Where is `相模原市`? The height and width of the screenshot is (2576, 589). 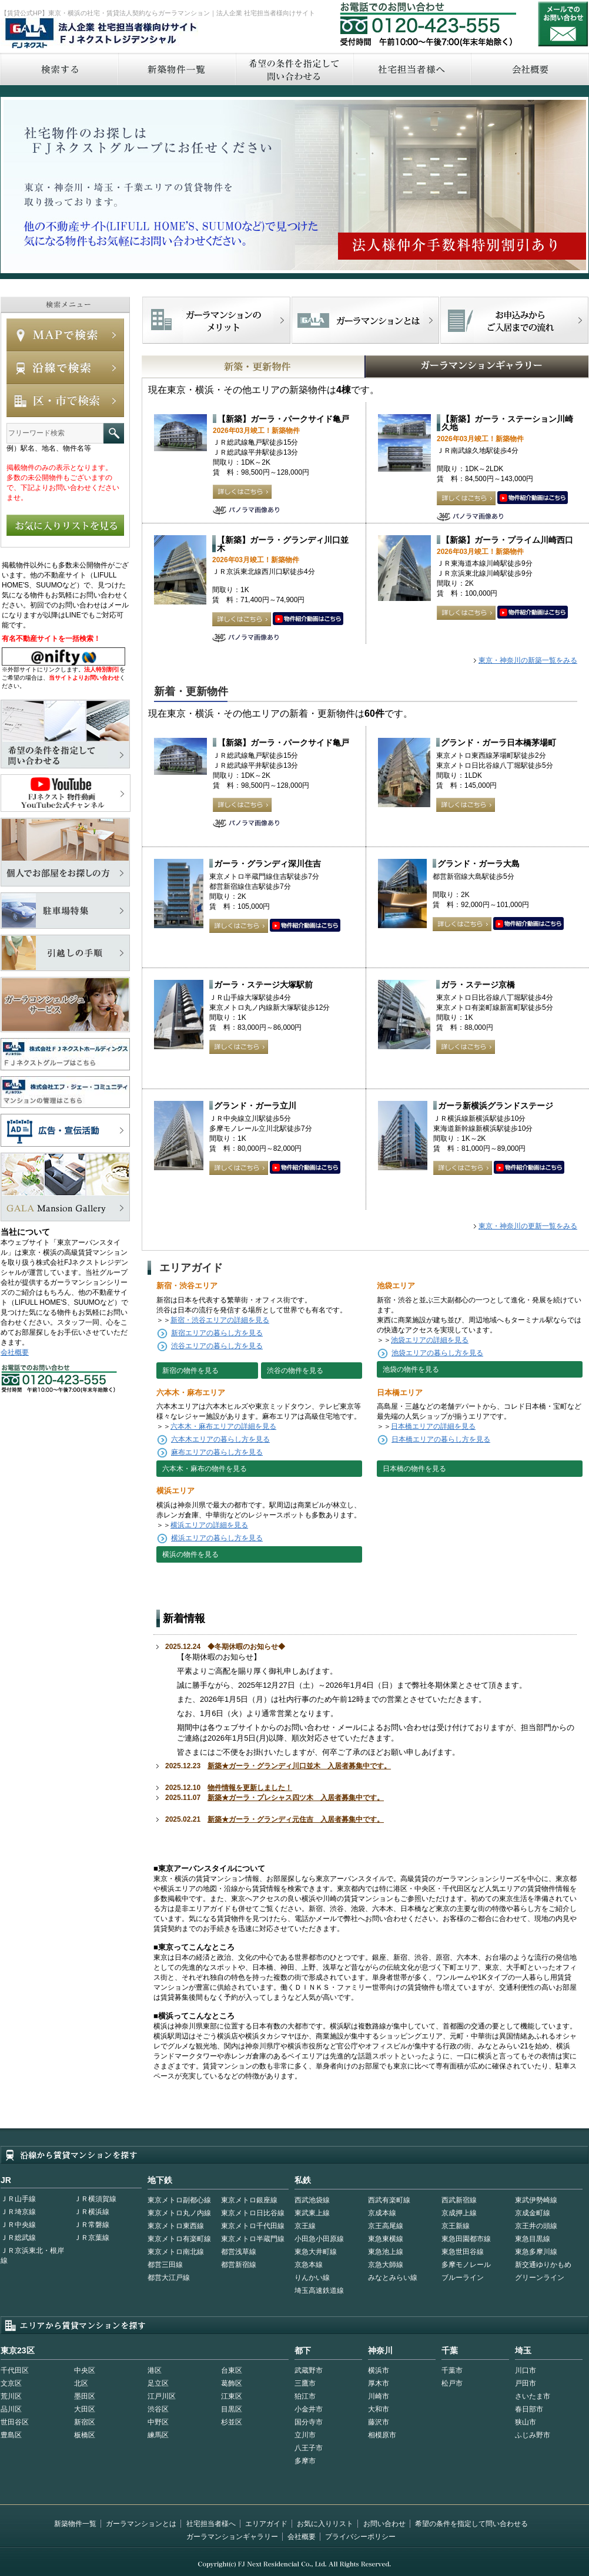
相模原市 is located at coordinates (382, 2435).